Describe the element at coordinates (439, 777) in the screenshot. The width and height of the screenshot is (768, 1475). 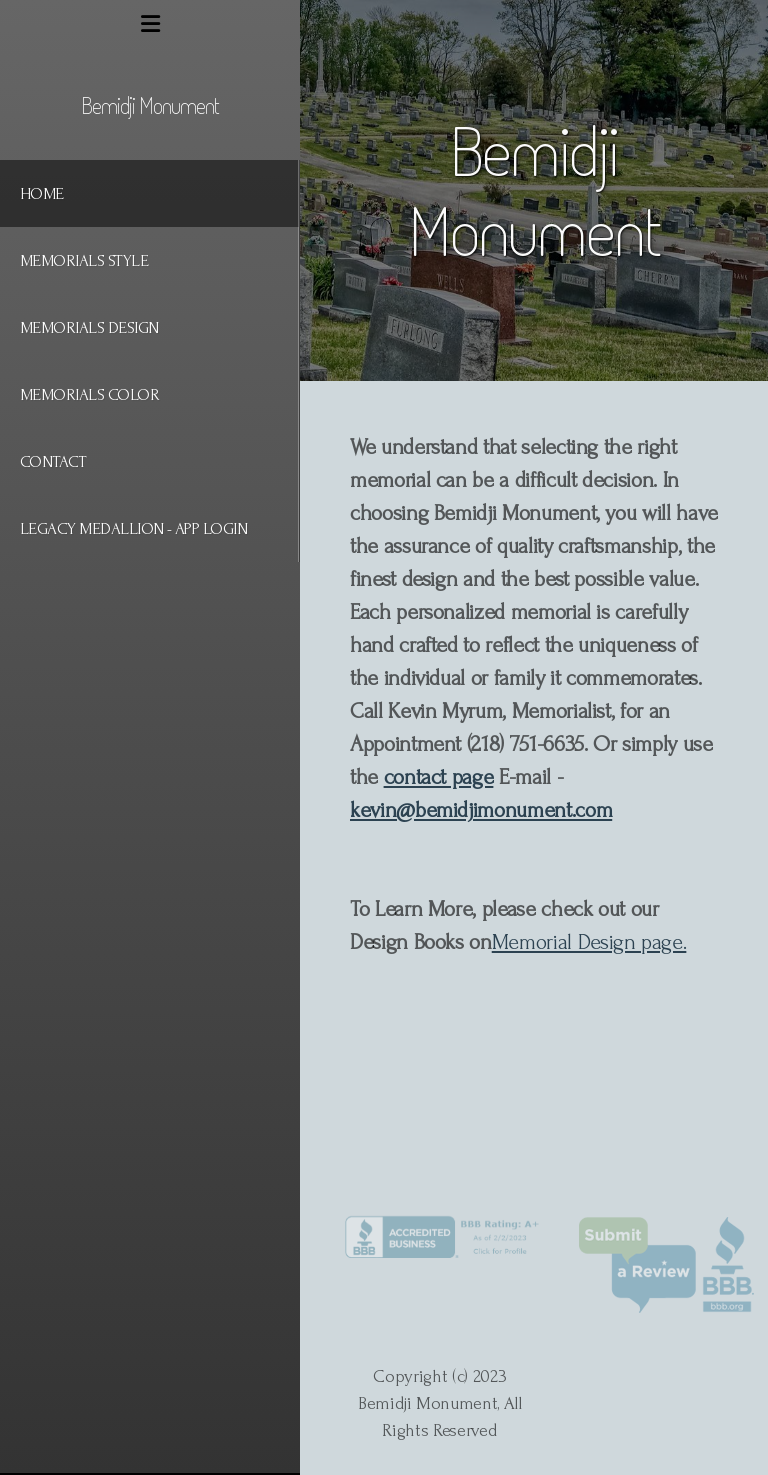
I see `contact page` at that location.